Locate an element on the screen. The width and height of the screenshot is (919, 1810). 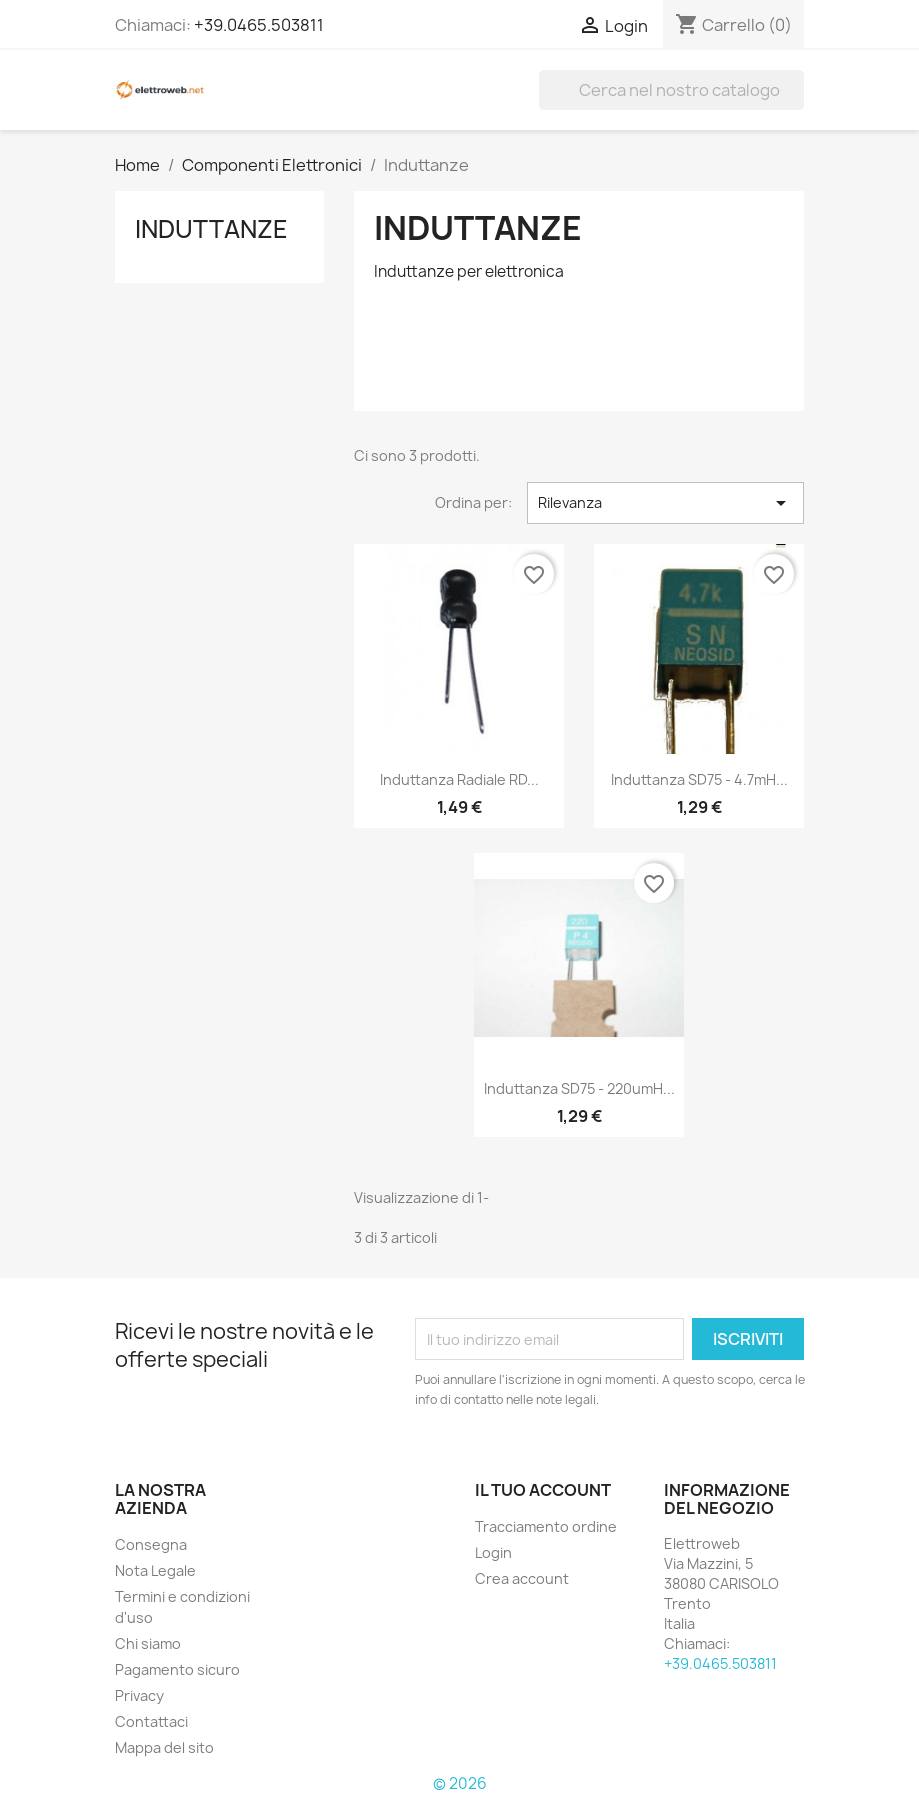
Rilevanza [Ordina per selezione] is located at coordinates (665, 503).